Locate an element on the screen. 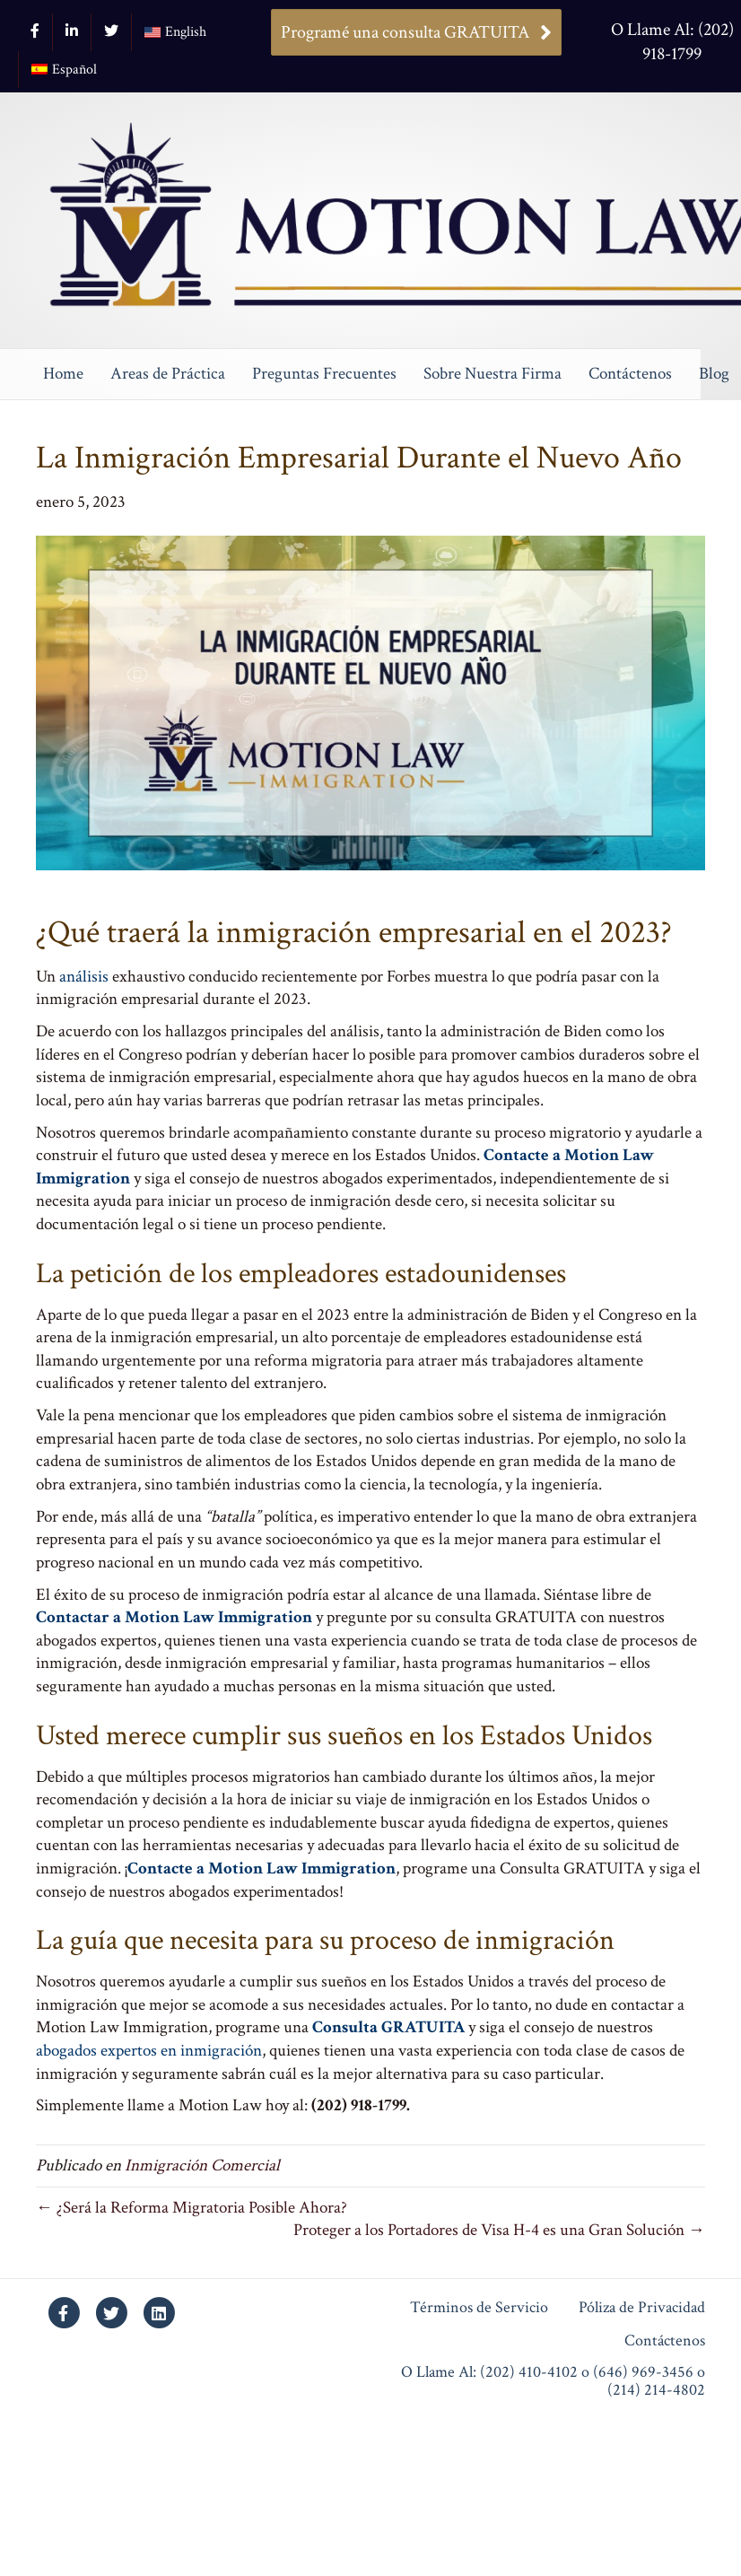 The image size is (741, 2576). abogados expertos en inmigración is located at coordinates (149, 2050).